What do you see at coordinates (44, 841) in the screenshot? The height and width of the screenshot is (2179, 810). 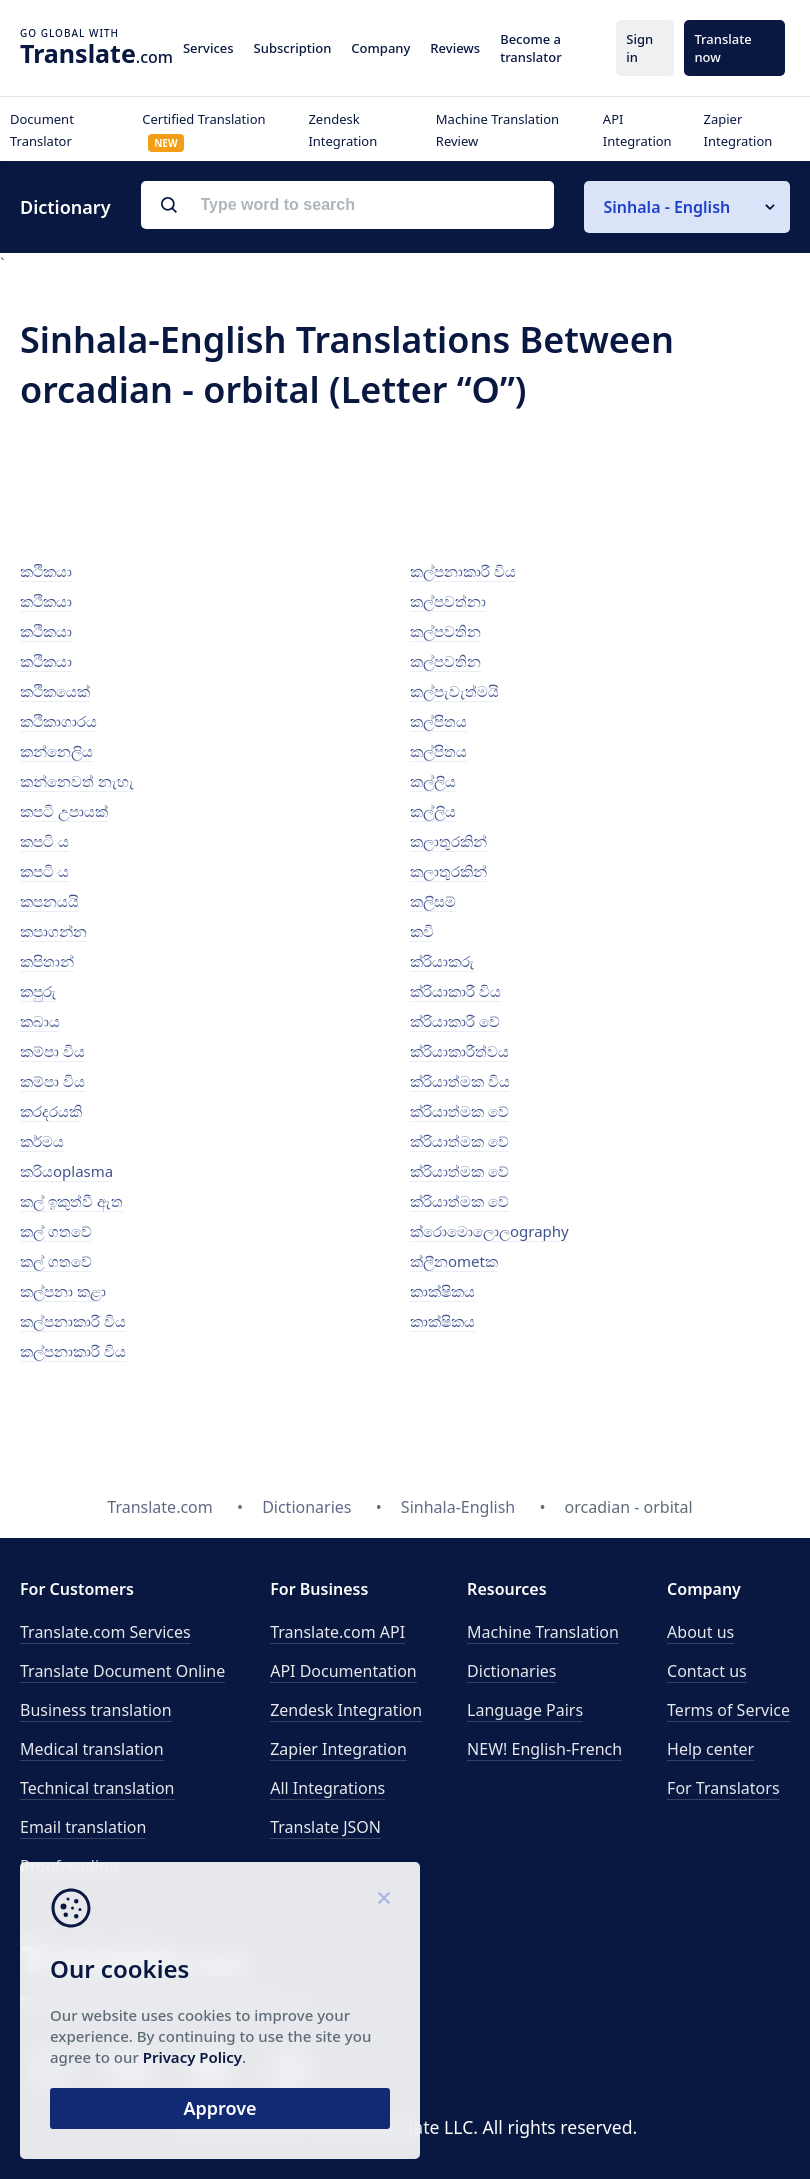 I see `කපටි ය` at bounding box center [44, 841].